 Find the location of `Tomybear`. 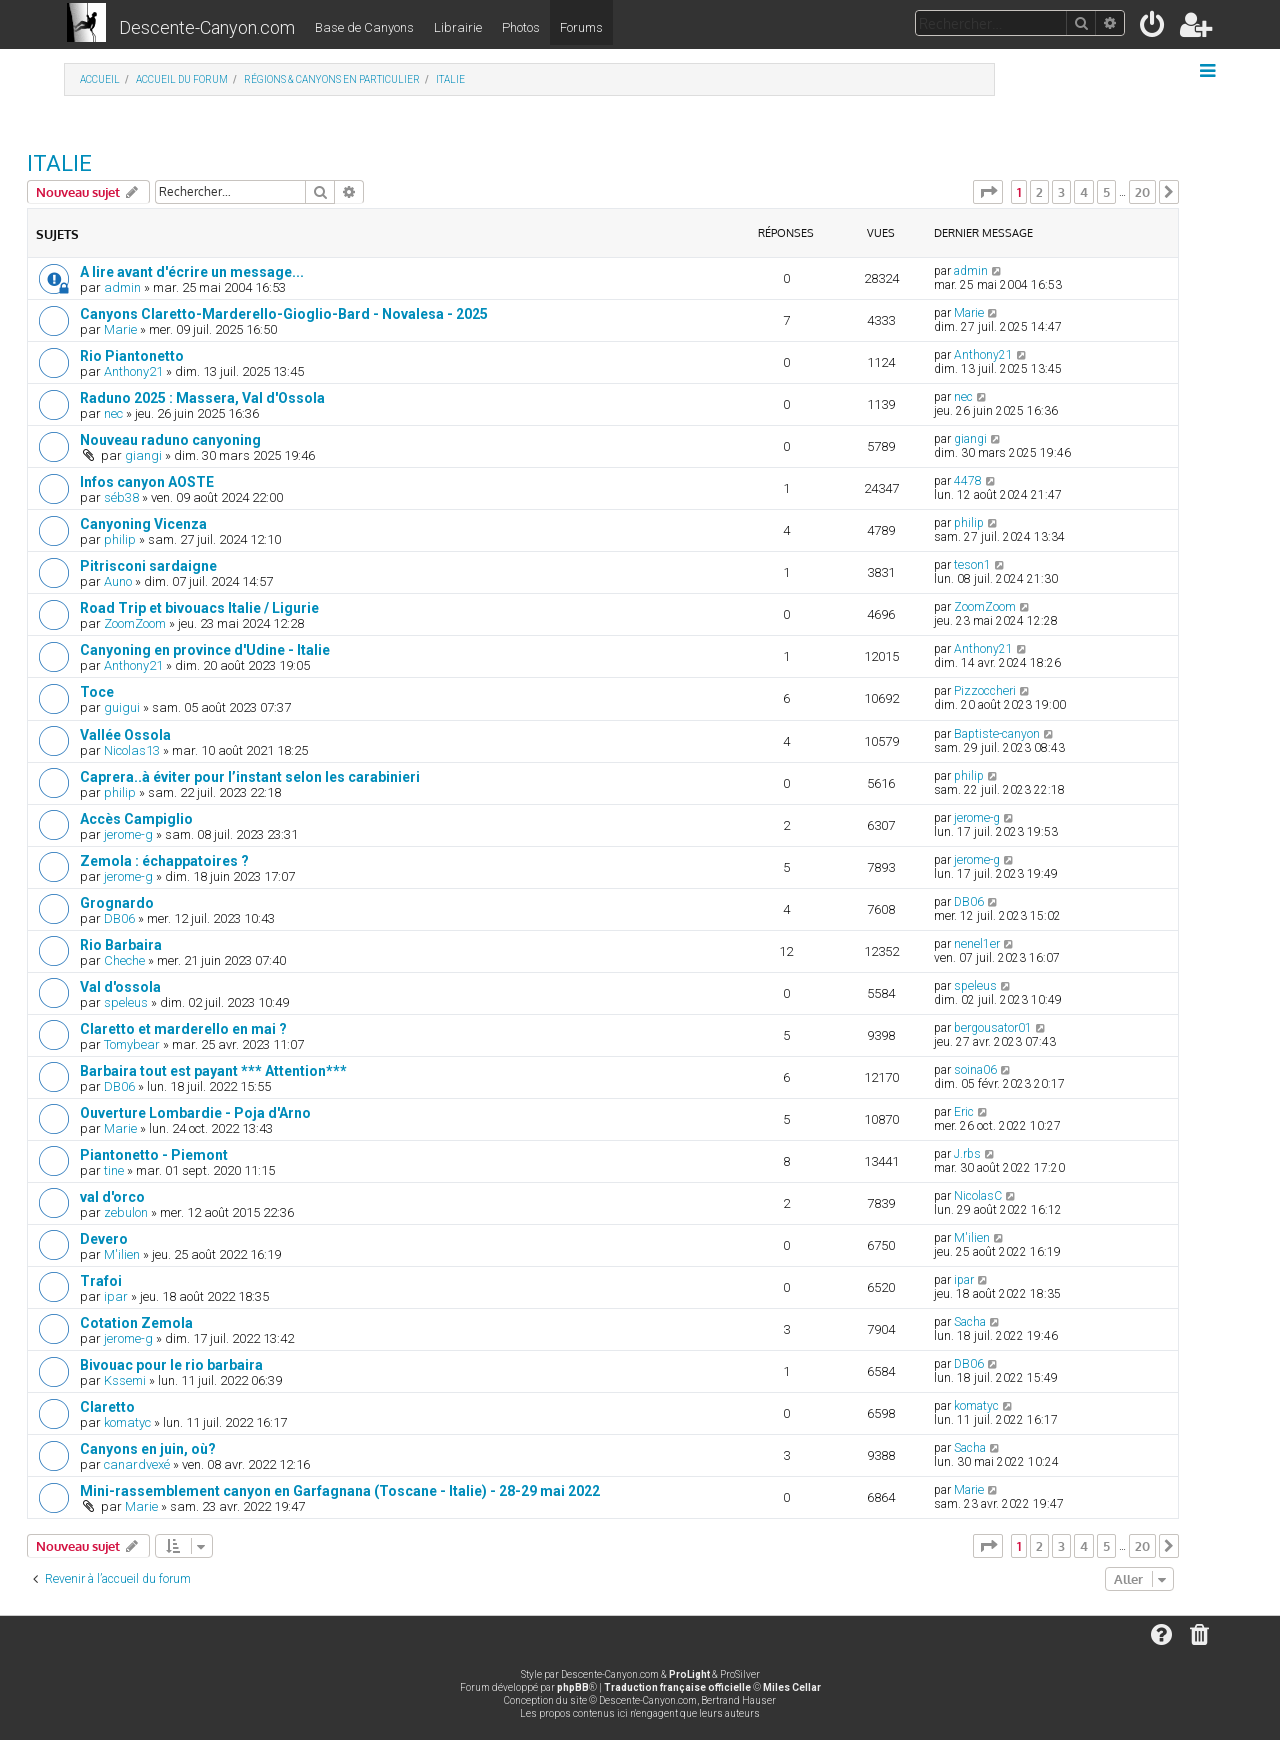

Tomybear is located at coordinates (132, 1044).